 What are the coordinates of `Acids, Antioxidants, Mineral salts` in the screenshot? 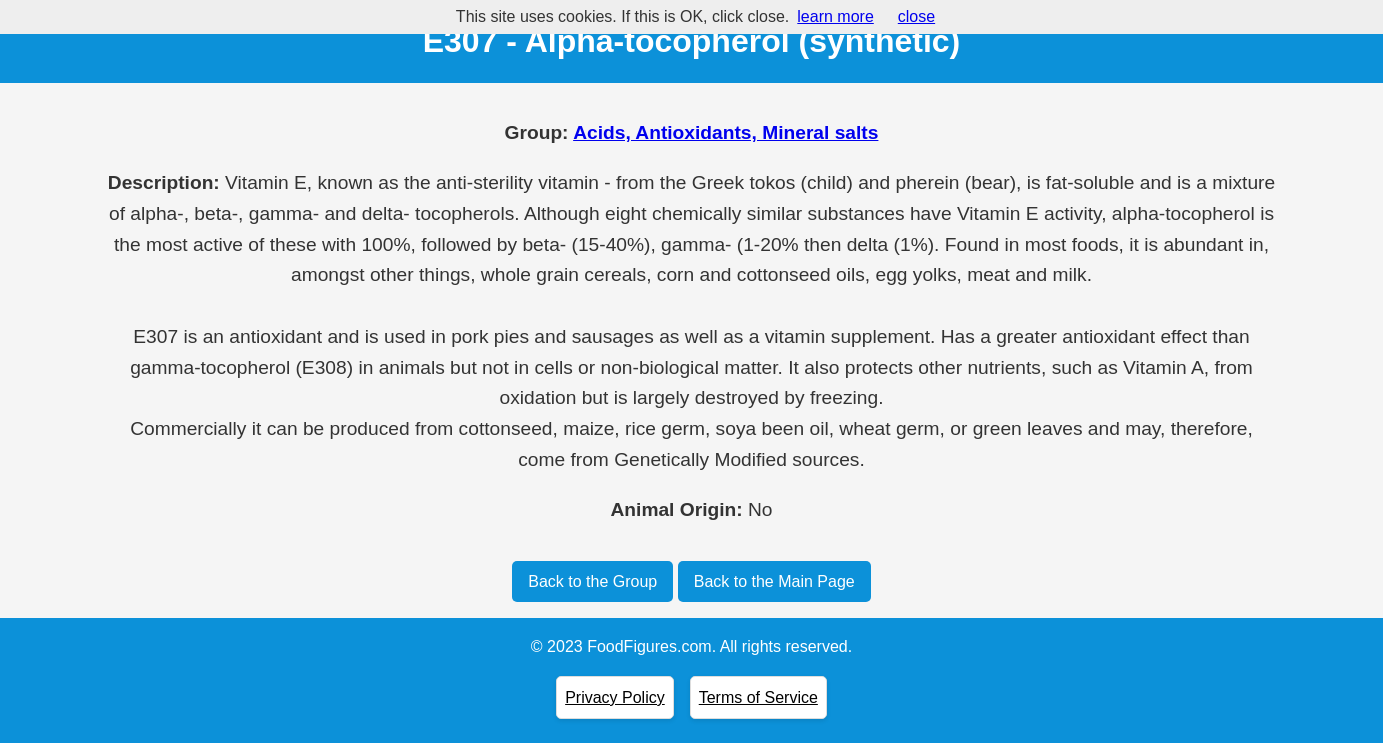 It's located at (725, 132).